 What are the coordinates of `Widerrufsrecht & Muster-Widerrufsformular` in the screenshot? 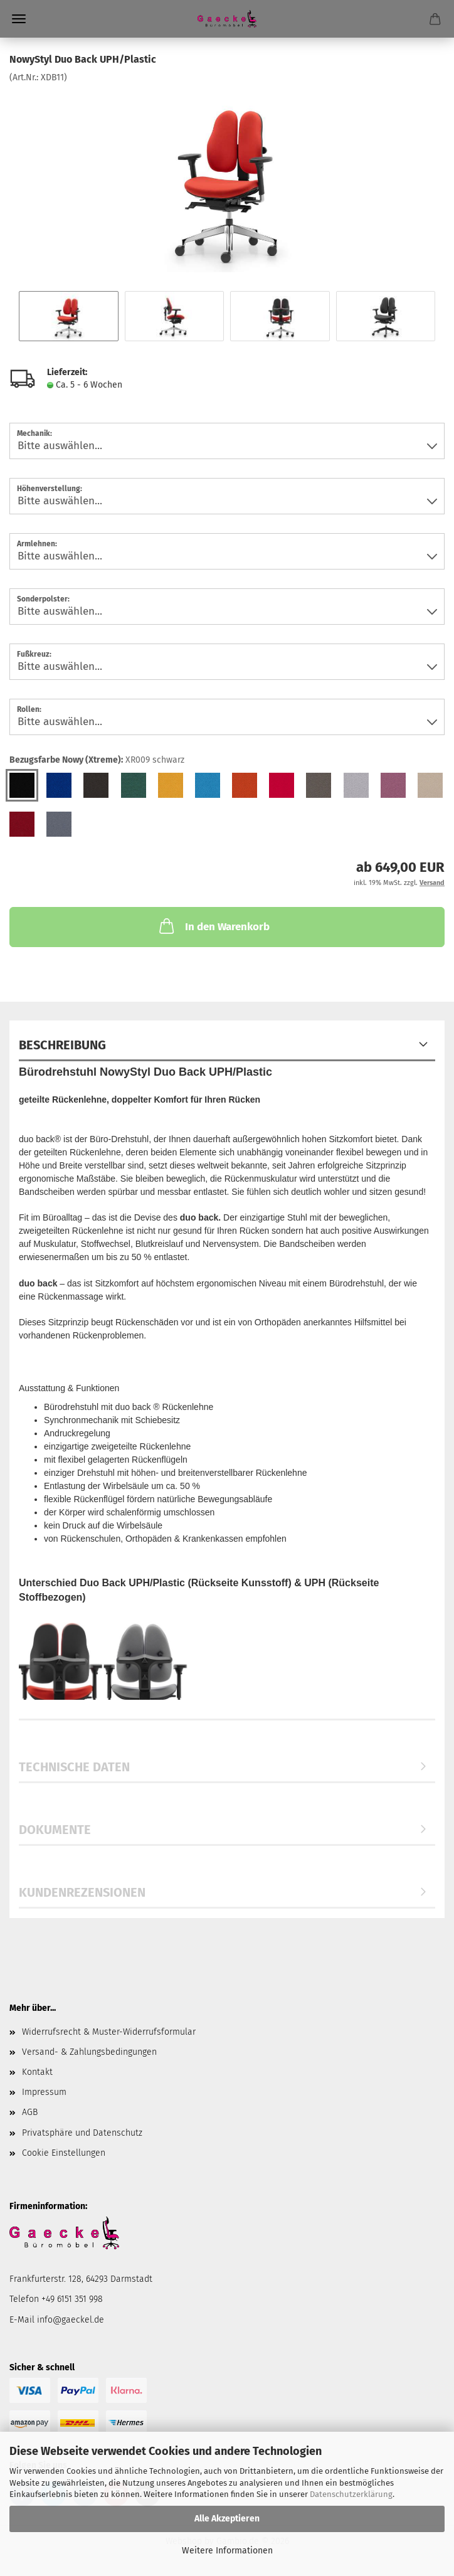 It's located at (109, 2032).